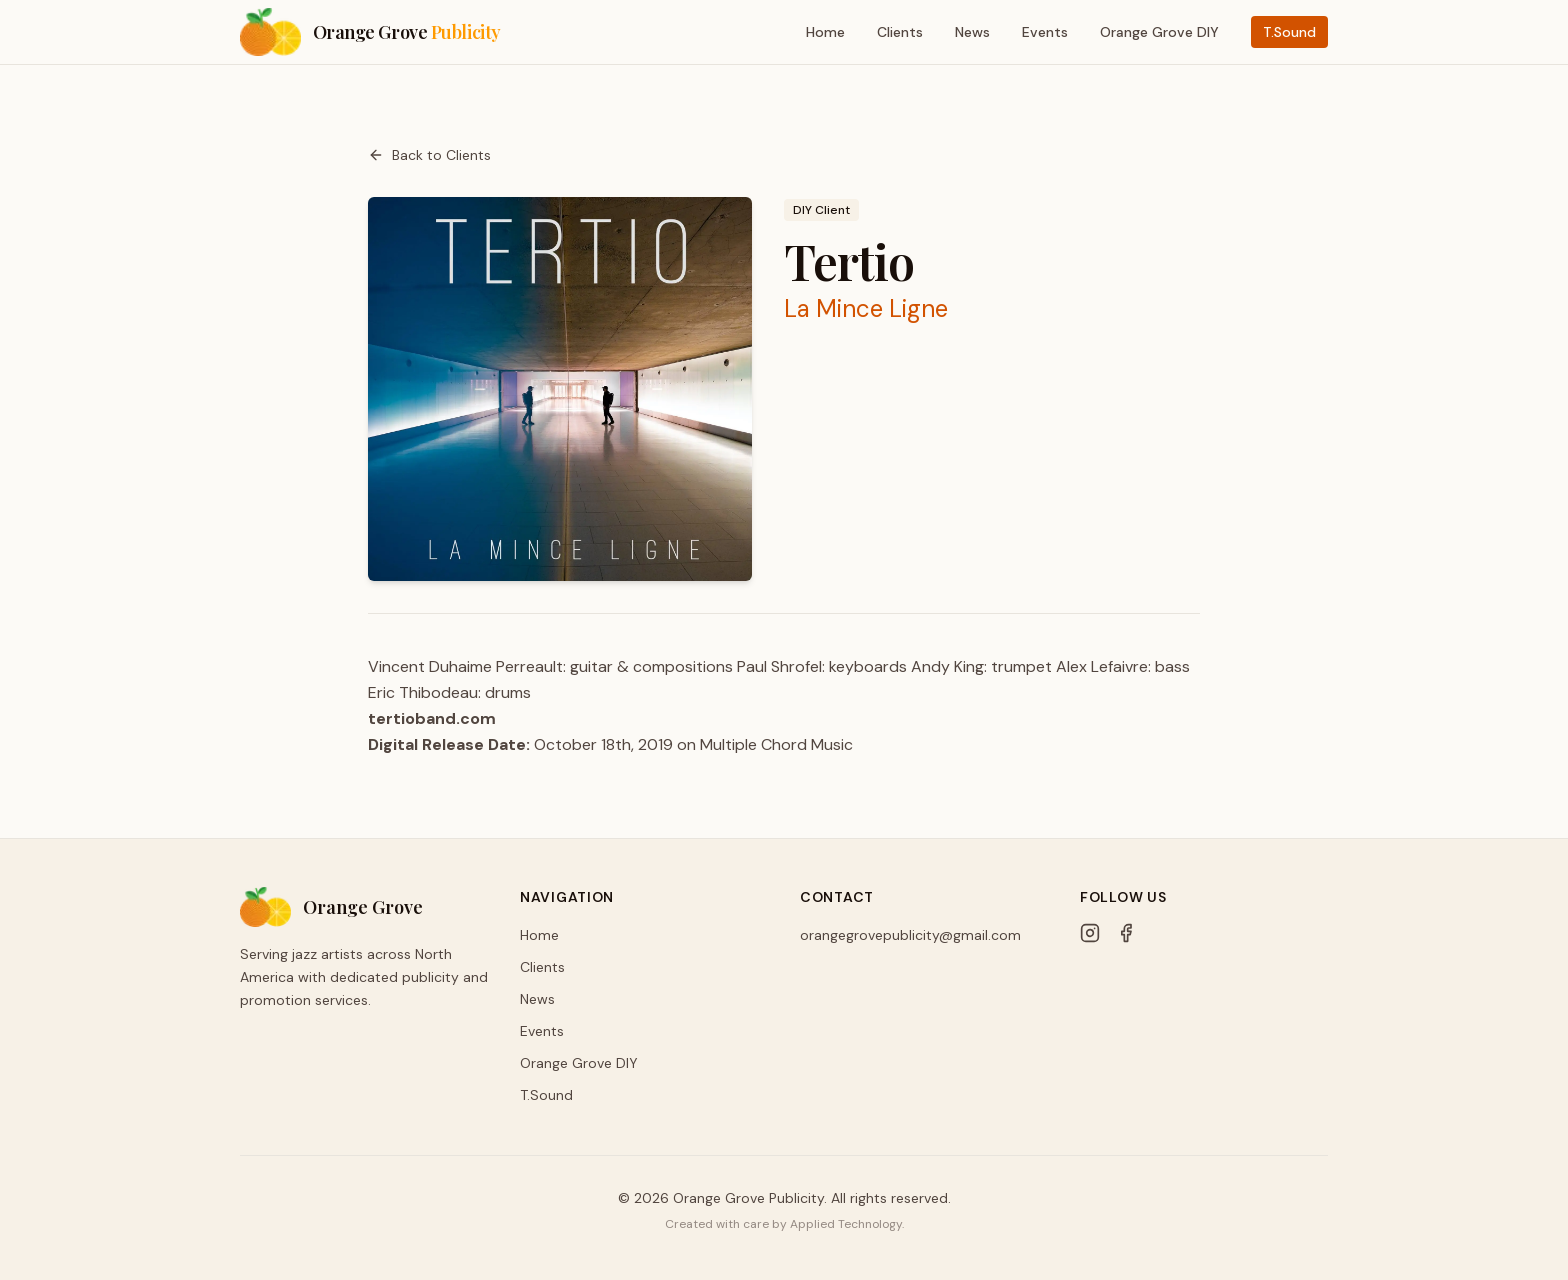 This screenshot has height=1280, width=1568. I want to click on [Facebook], so click(1126, 933).